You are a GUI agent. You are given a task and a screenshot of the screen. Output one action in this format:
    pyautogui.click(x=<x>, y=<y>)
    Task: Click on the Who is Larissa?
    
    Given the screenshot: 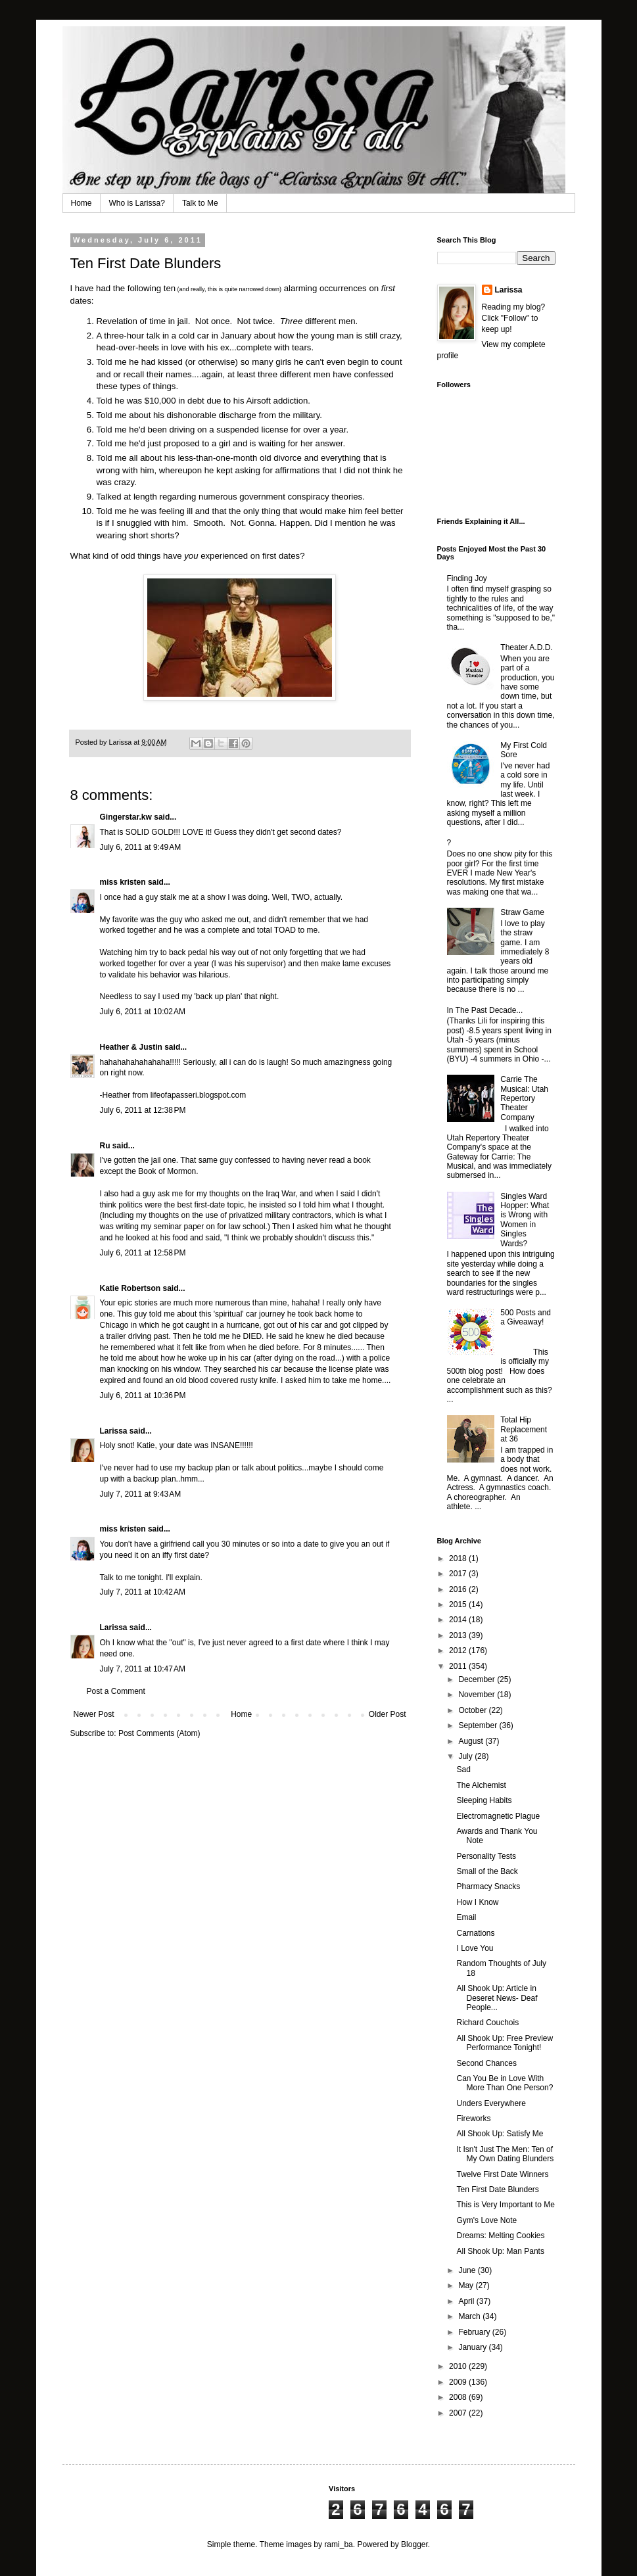 What is the action you would take?
    pyautogui.click(x=137, y=203)
    